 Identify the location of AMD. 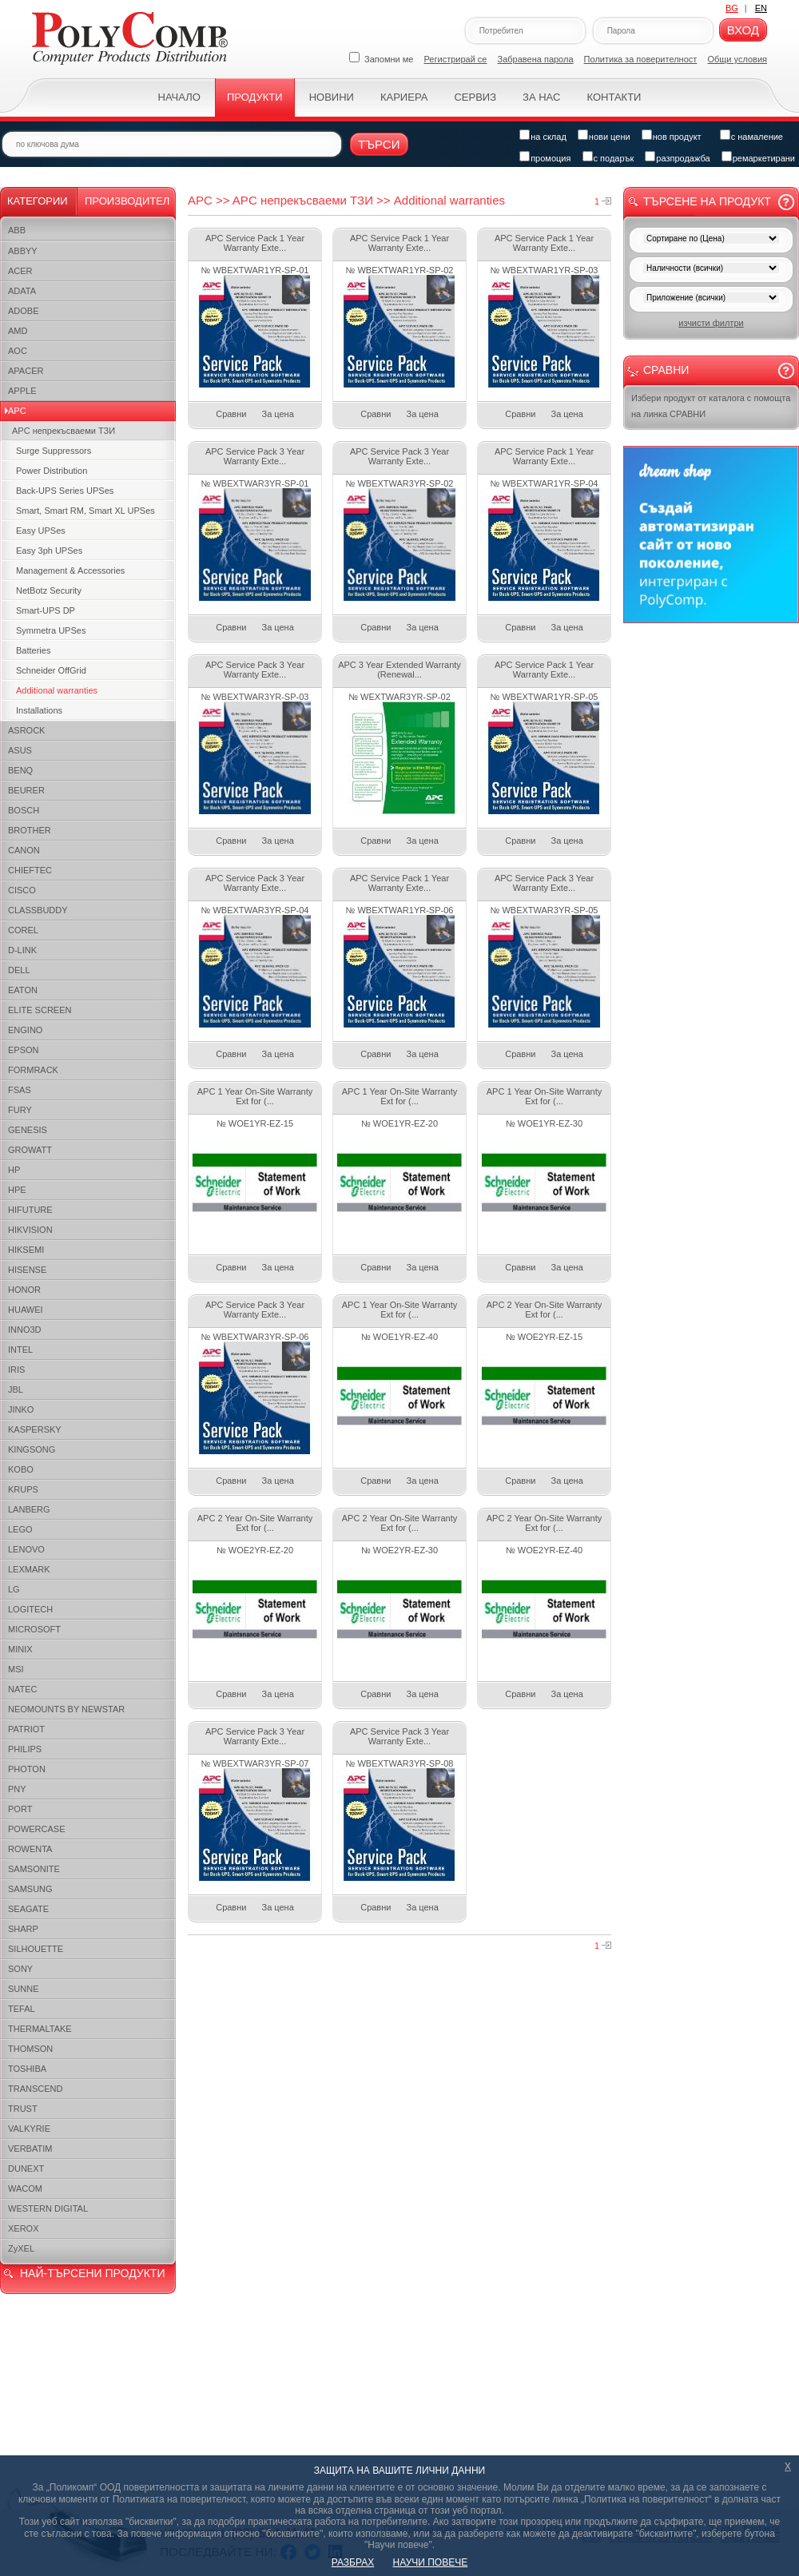
(17, 331).